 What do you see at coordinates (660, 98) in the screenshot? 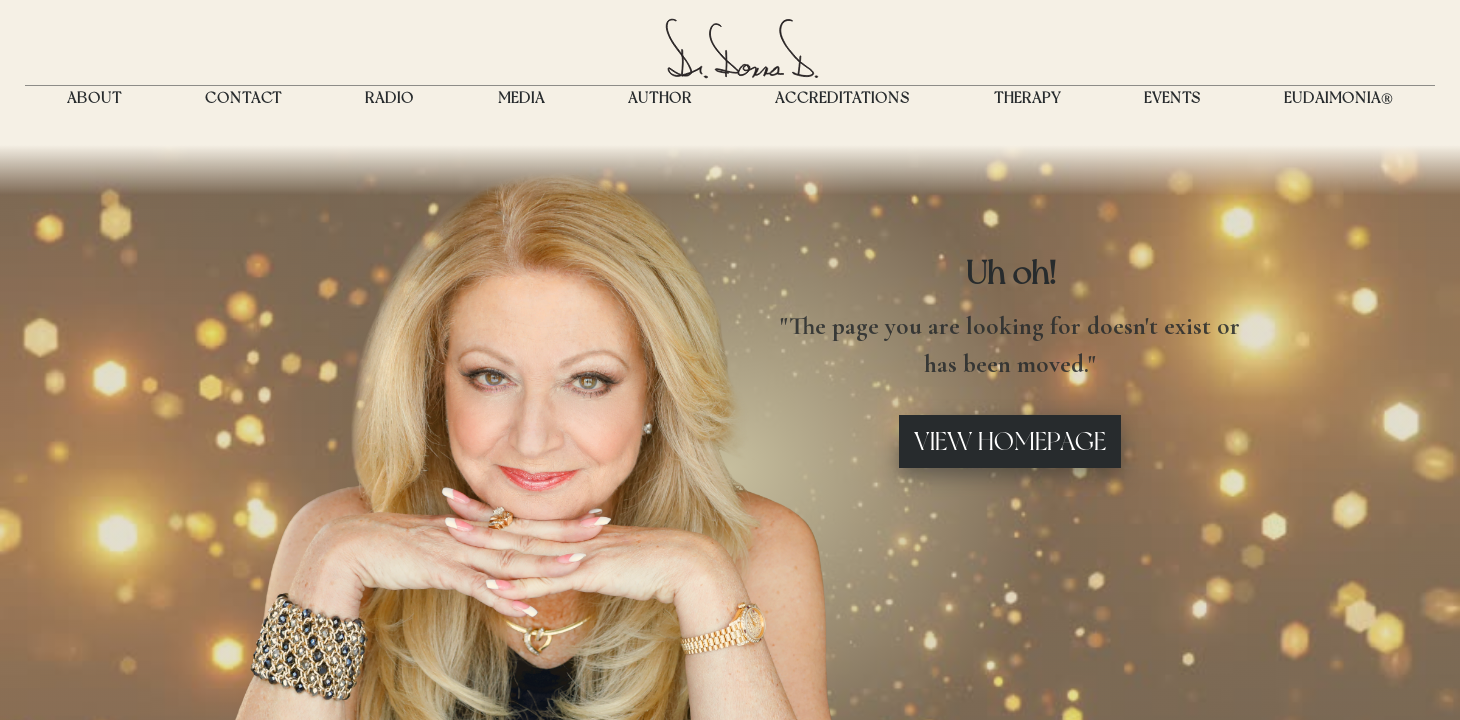
I see `Author` at bounding box center [660, 98].